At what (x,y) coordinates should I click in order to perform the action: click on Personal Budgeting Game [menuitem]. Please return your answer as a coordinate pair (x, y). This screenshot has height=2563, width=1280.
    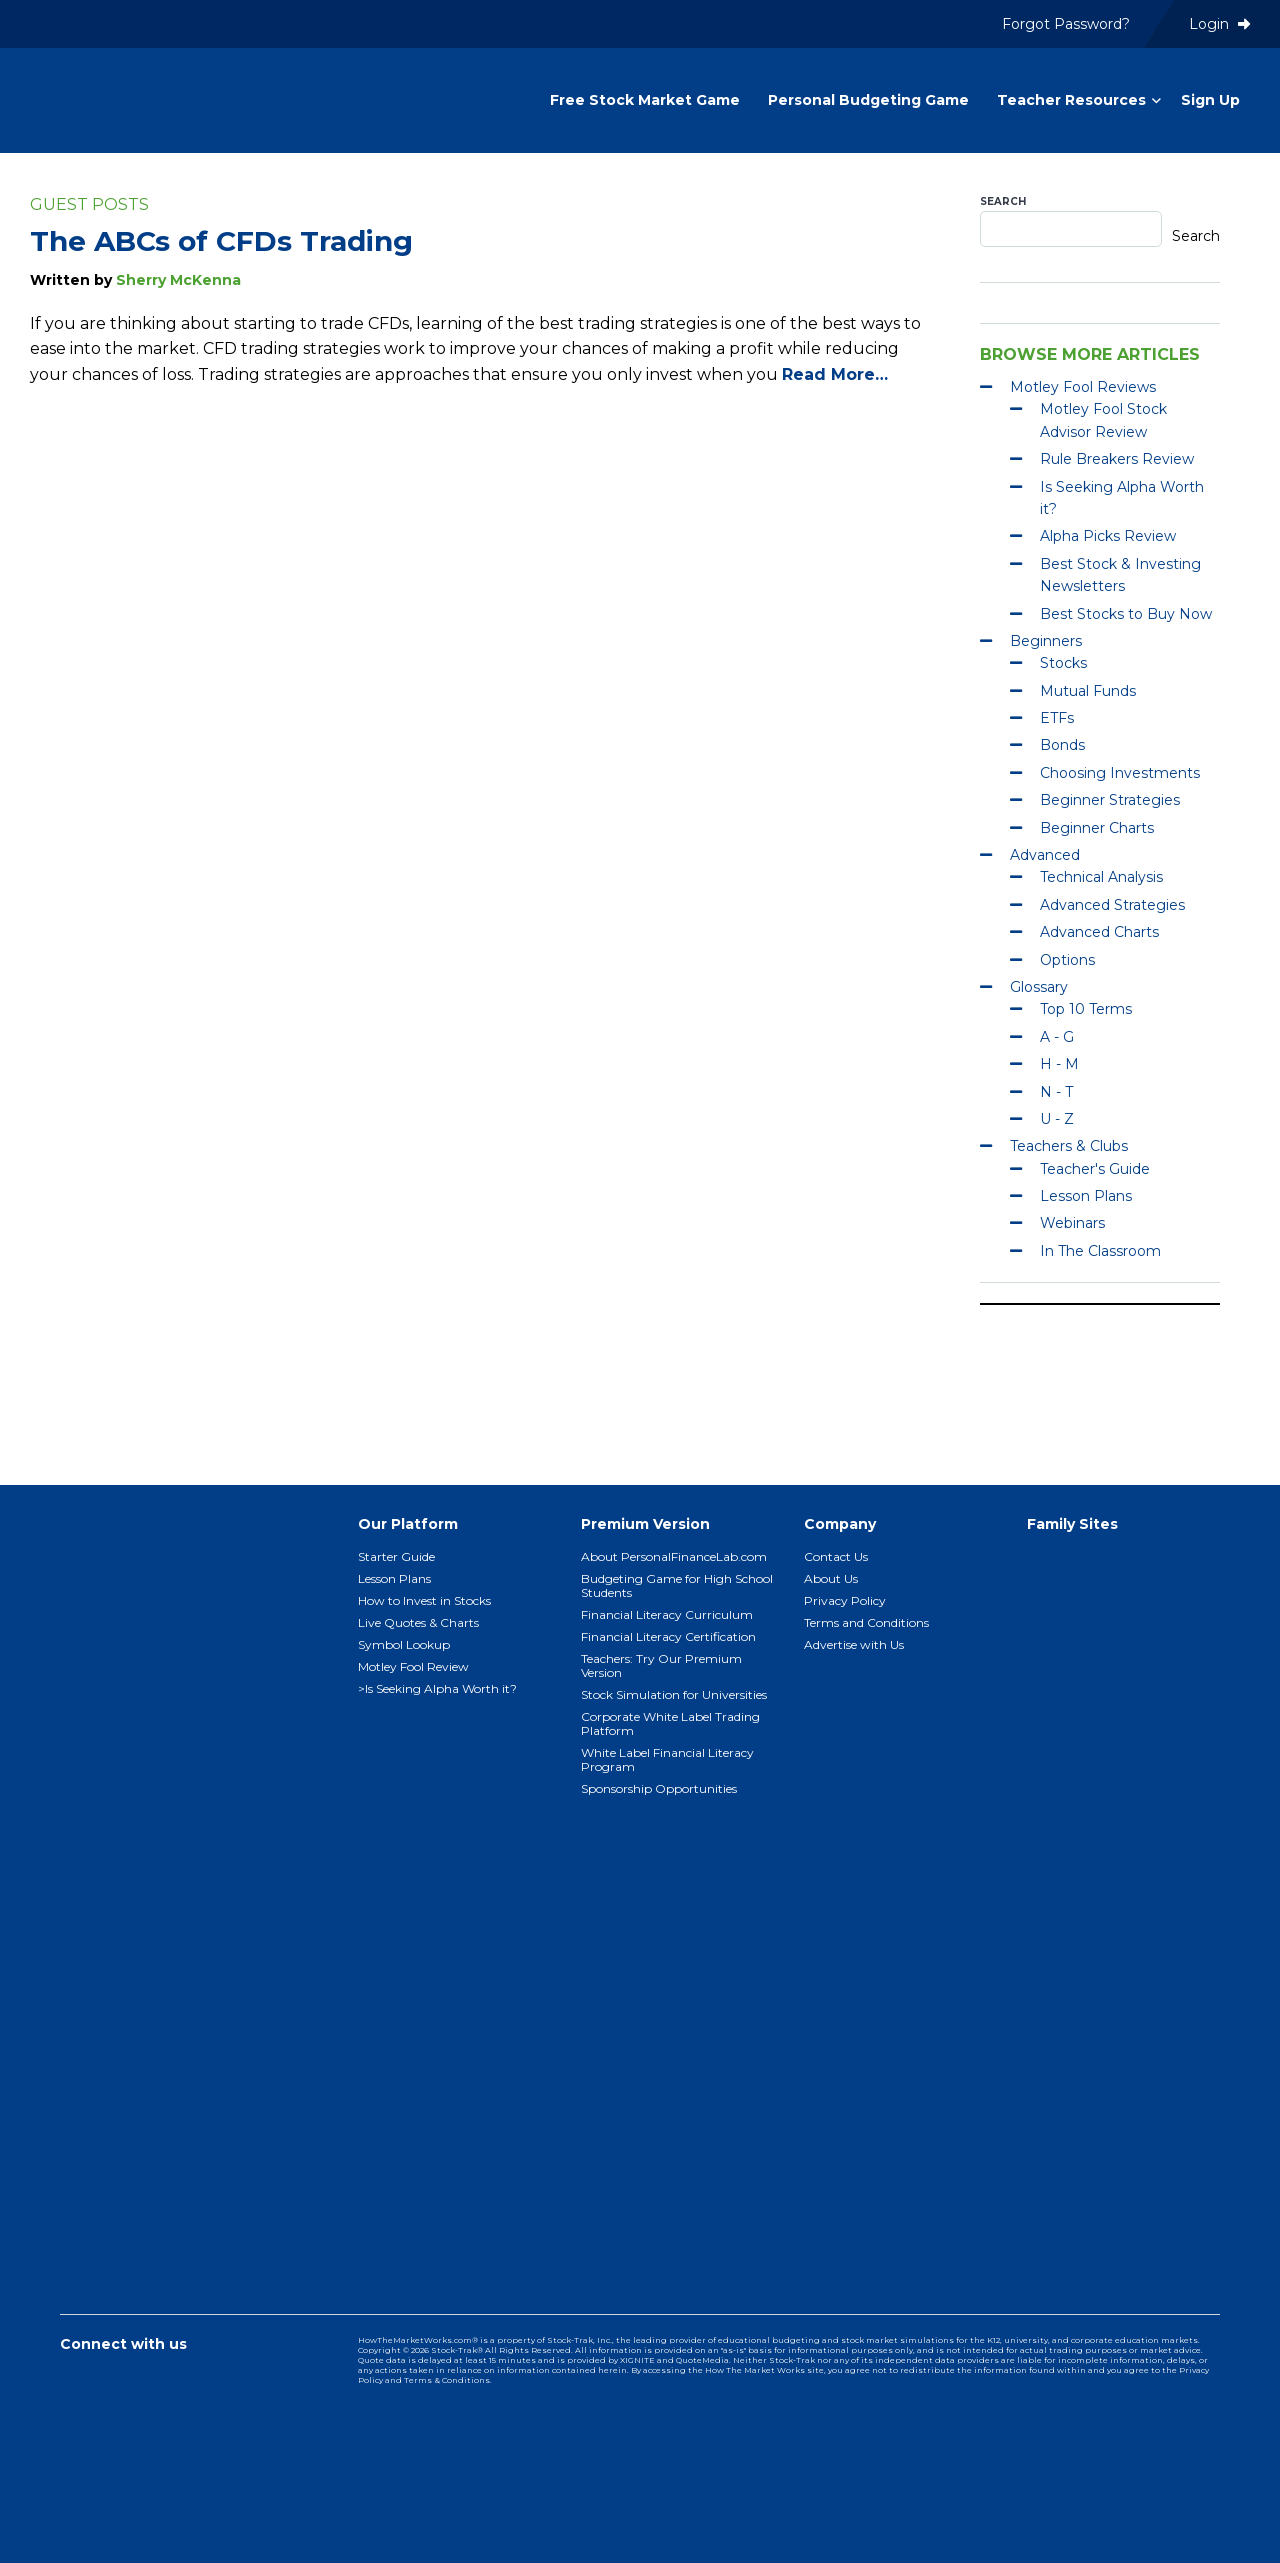
    Looking at the image, I should click on (868, 100).